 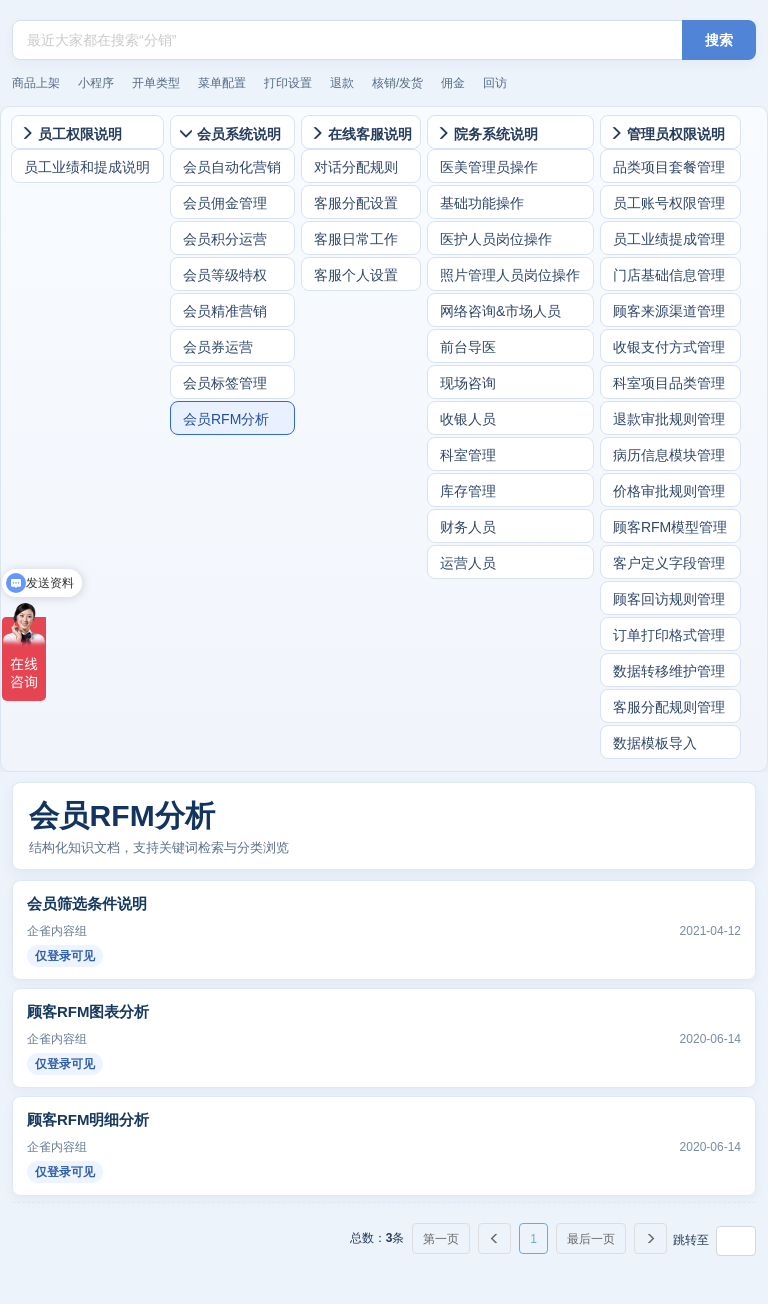 What do you see at coordinates (669, 311) in the screenshot?
I see `顾客来源渠道管理` at bounding box center [669, 311].